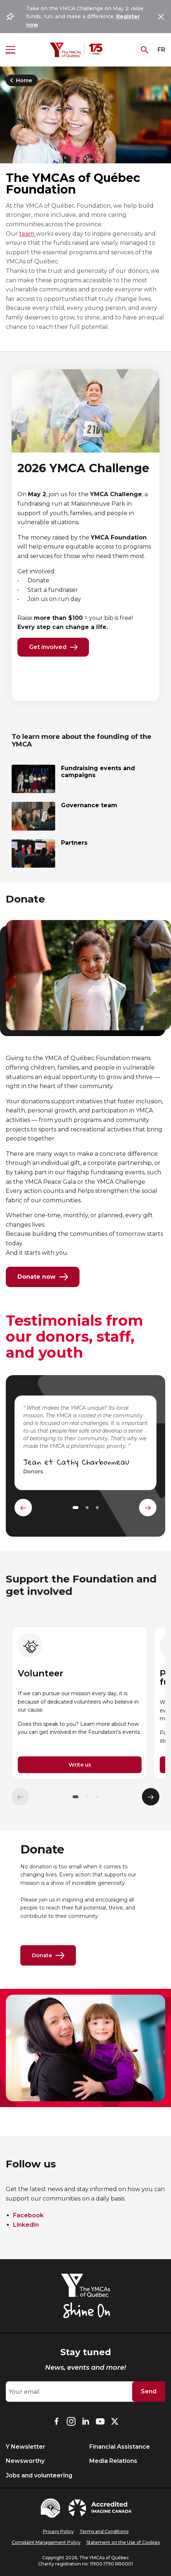  What do you see at coordinates (161, 49) in the screenshot?
I see `FR` at bounding box center [161, 49].